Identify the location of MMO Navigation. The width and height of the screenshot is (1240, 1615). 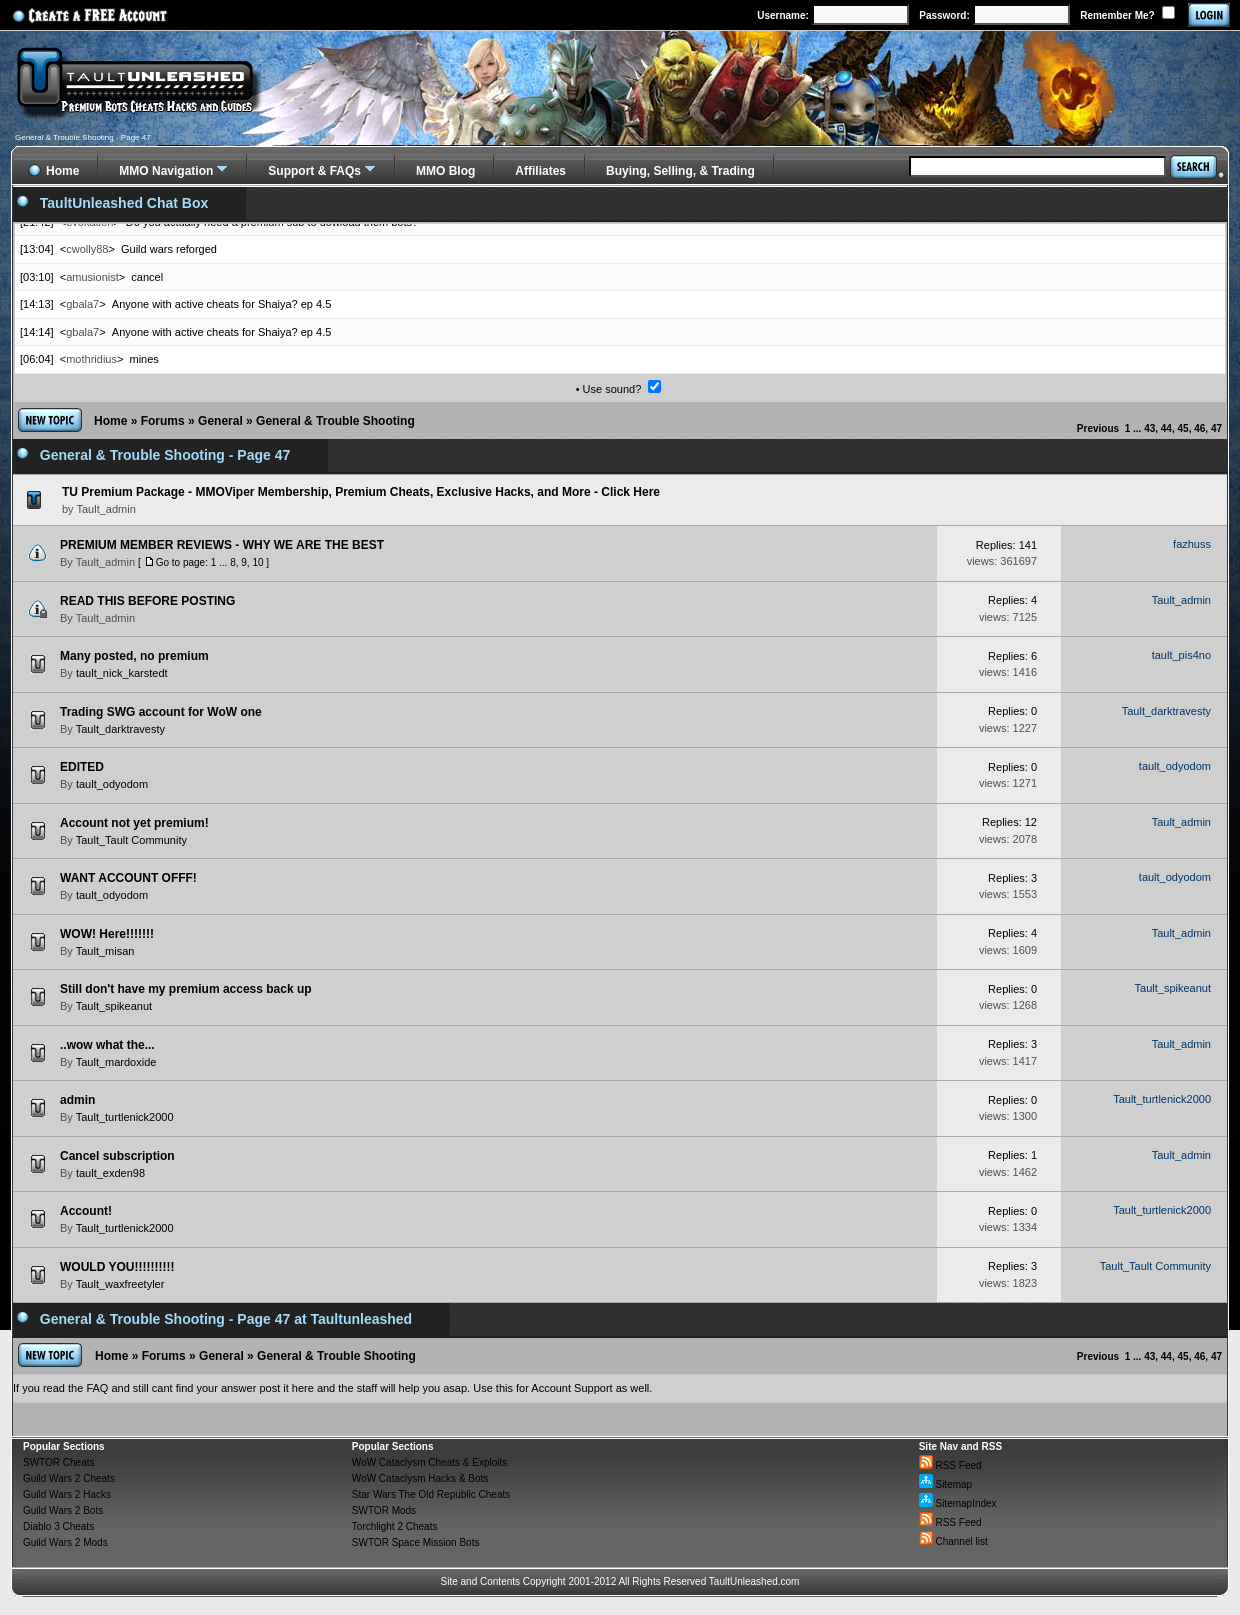
(166, 171).